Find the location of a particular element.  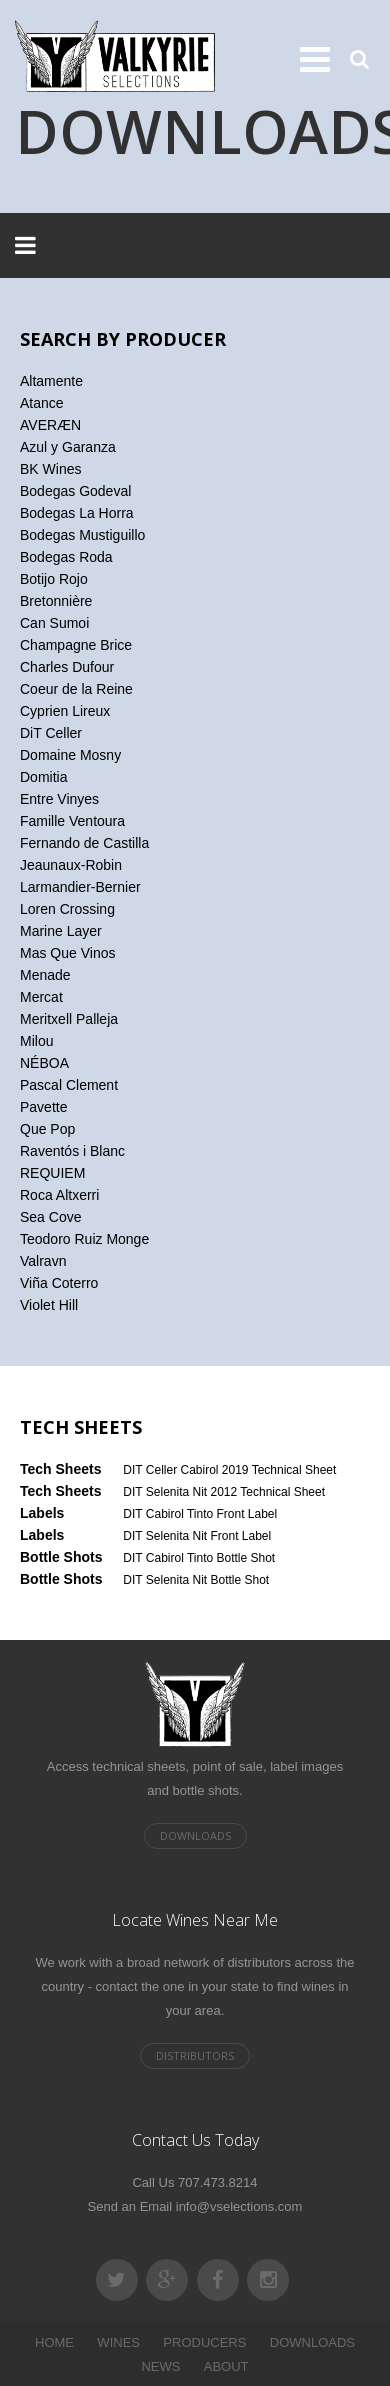

Pavette is located at coordinates (43, 1107).